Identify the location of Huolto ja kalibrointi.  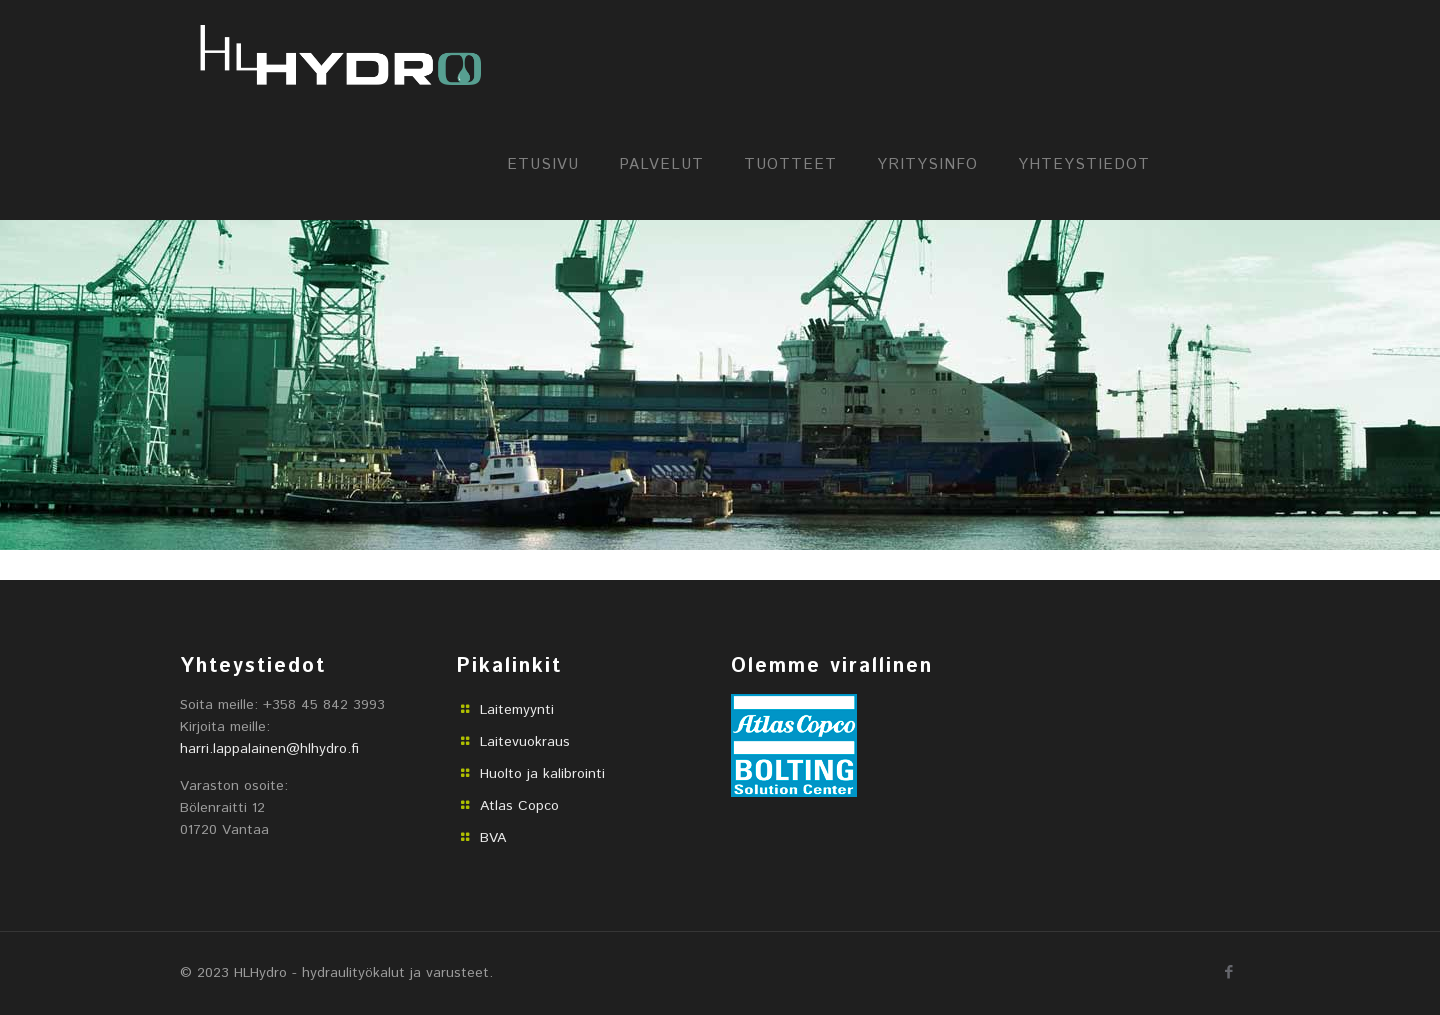
(542, 774).